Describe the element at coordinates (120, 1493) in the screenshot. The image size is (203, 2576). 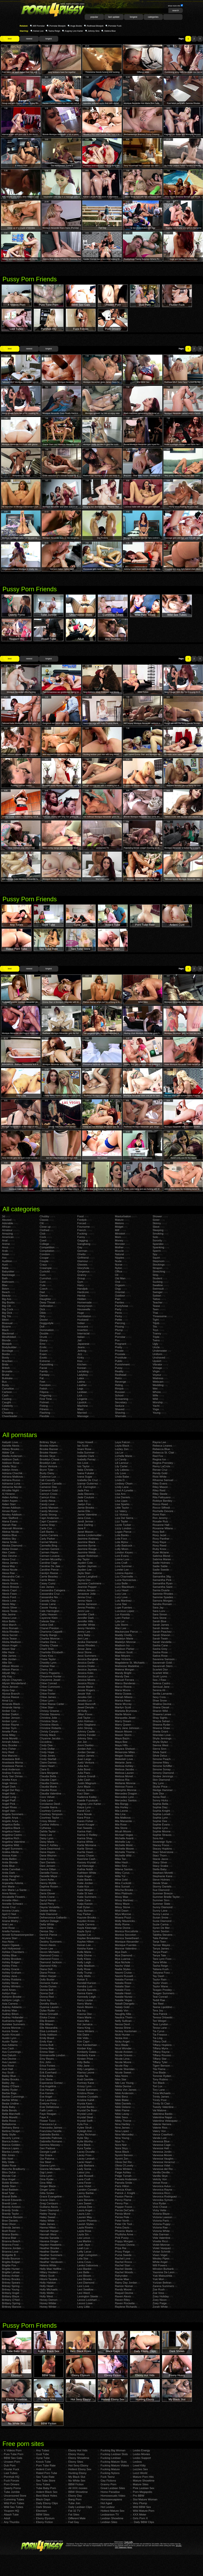
I see `Lisa Ann` at that location.